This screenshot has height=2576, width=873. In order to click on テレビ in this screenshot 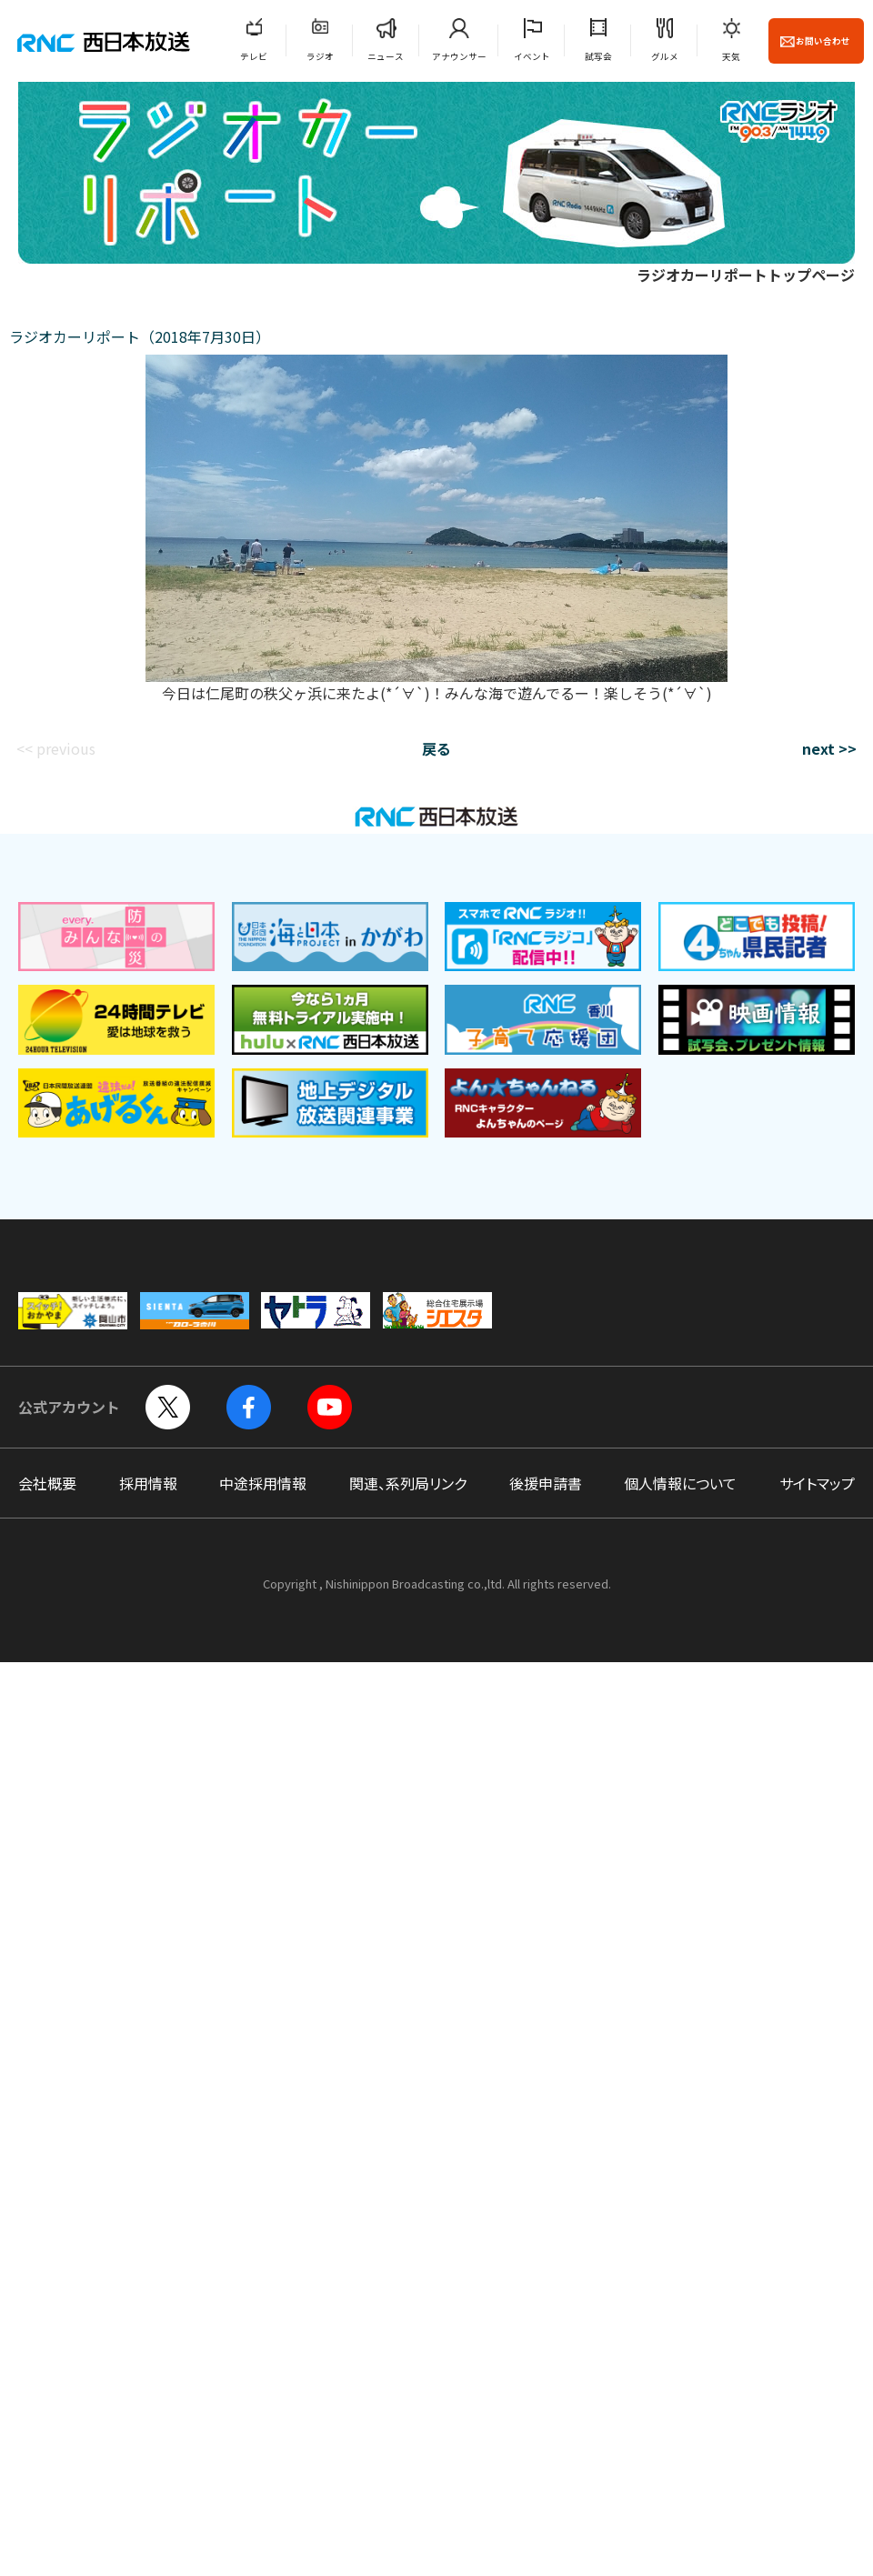, I will do `click(253, 56)`.